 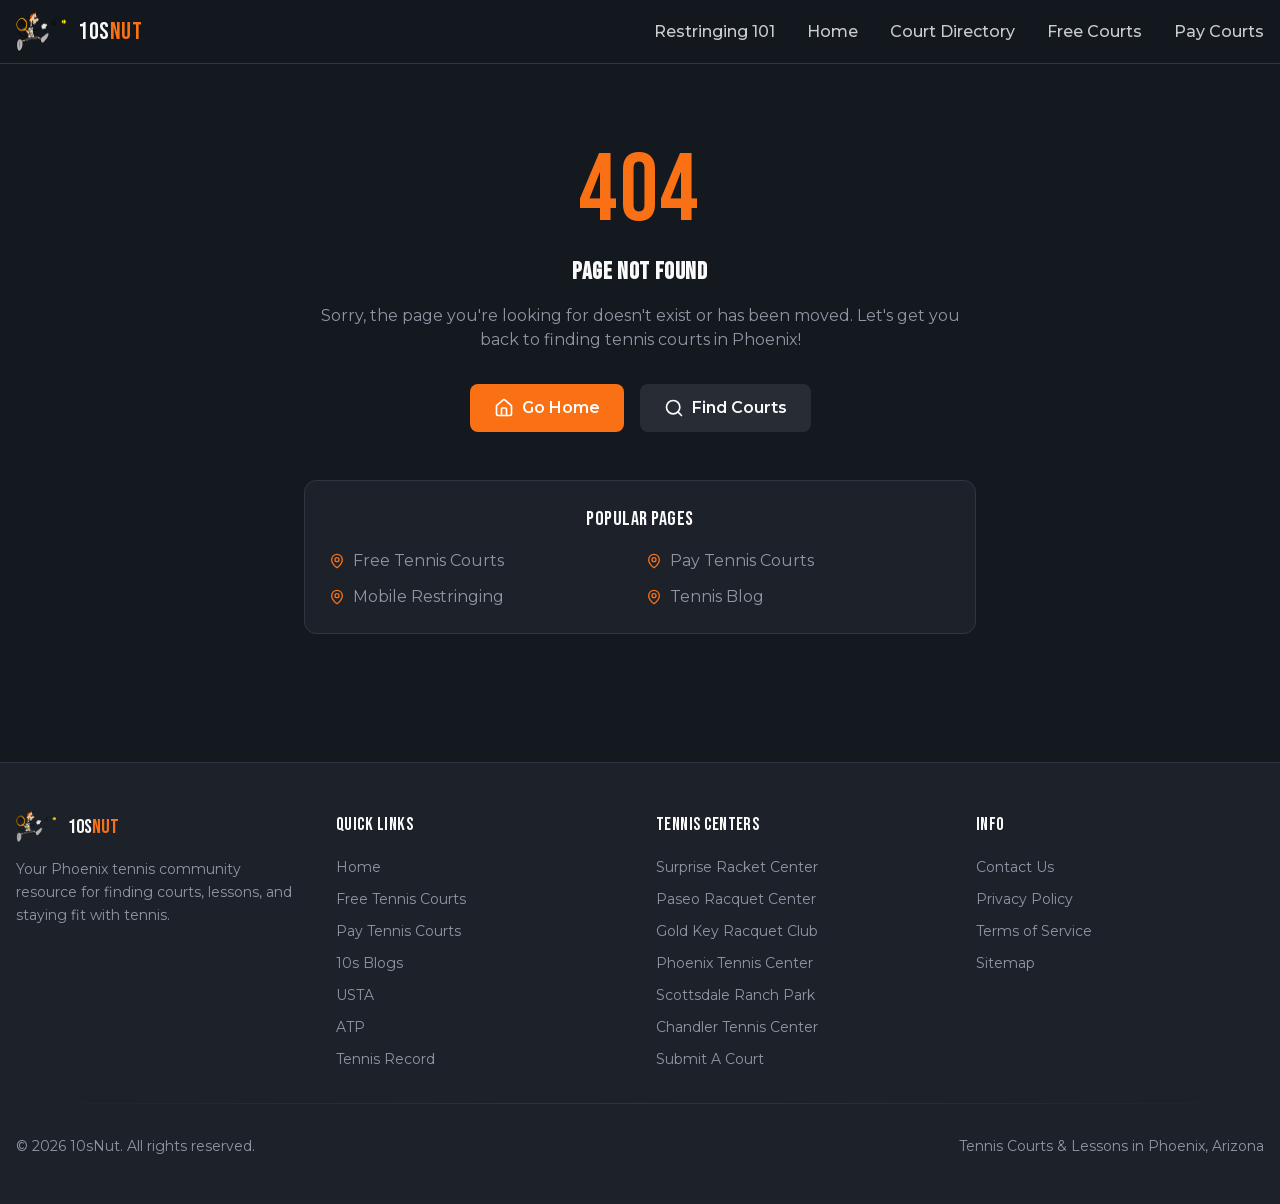 What do you see at coordinates (730, 560) in the screenshot?
I see `Pay Tennis Courts` at bounding box center [730, 560].